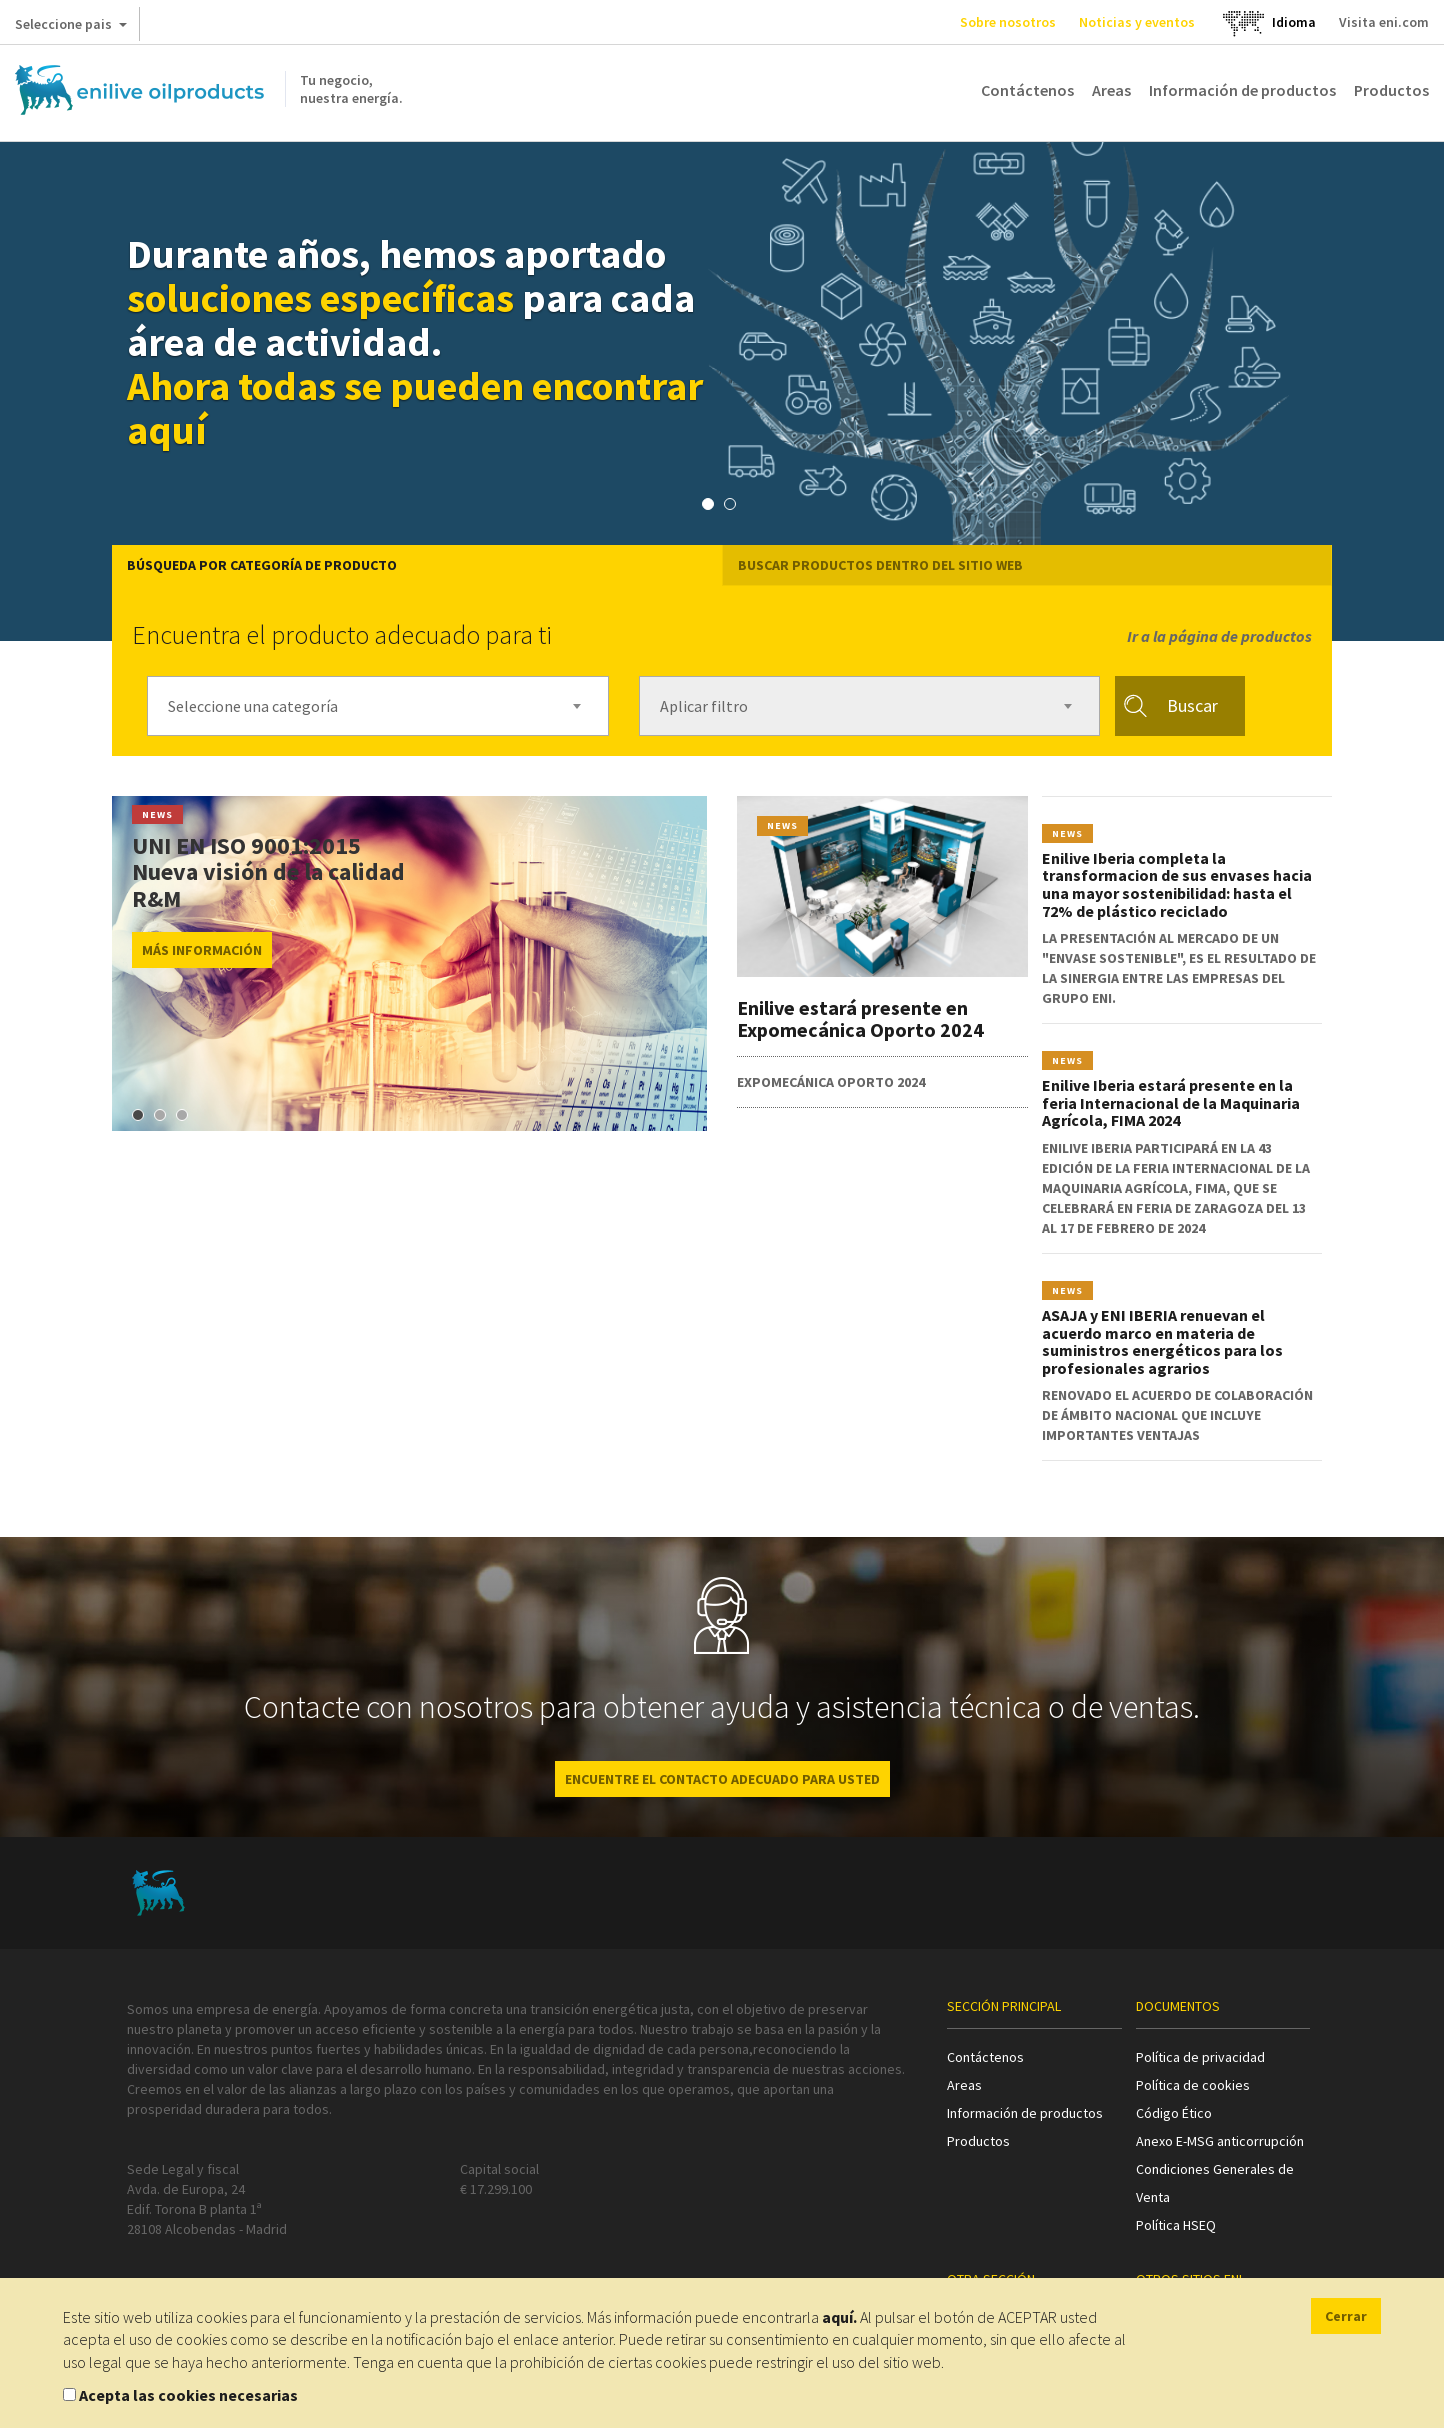  What do you see at coordinates (188, 2395) in the screenshot?
I see `Acepta las cookies necesarias` at bounding box center [188, 2395].